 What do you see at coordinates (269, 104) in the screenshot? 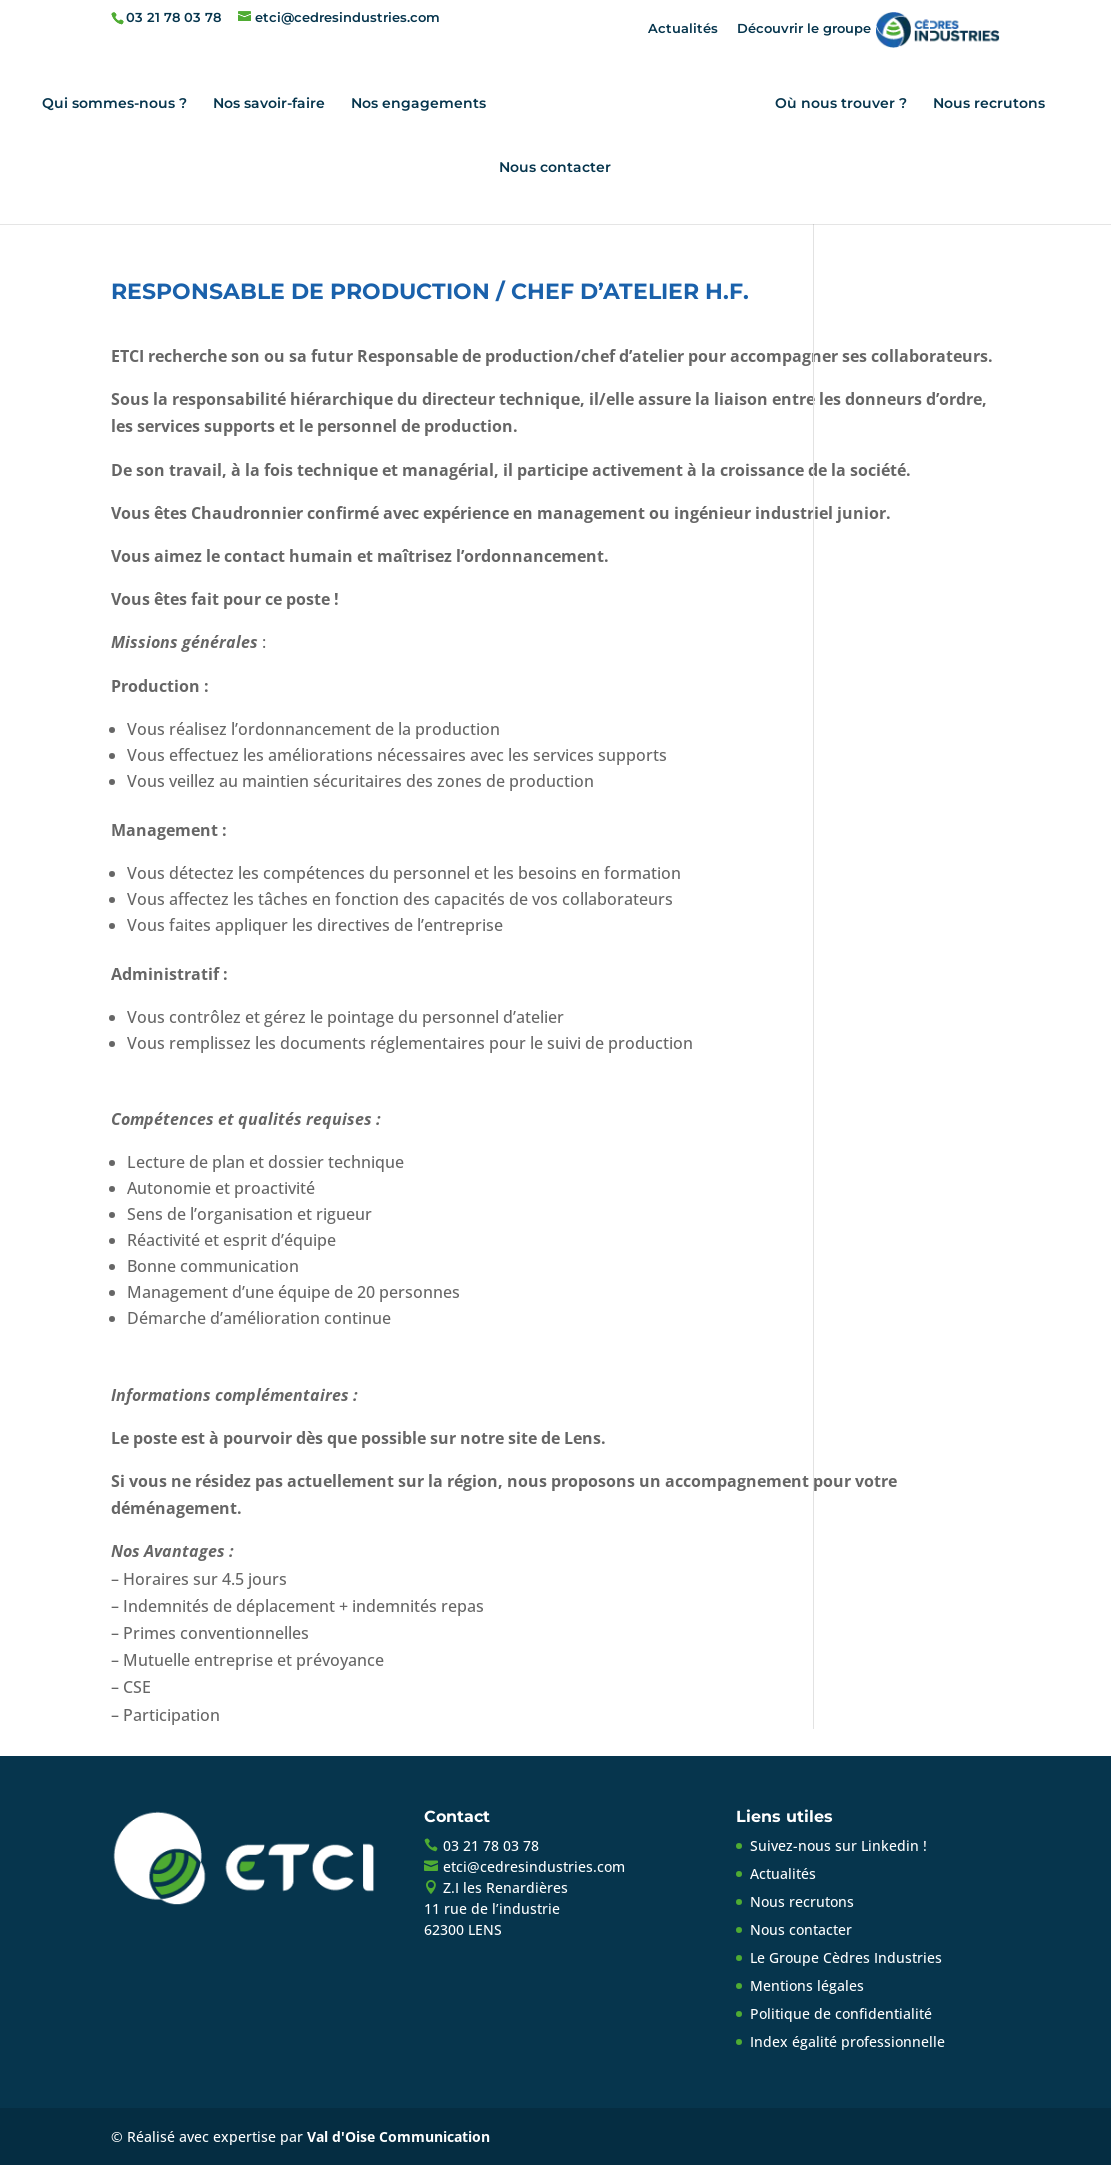
I see `Nos savoir-faire` at bounding box center [269, 104].